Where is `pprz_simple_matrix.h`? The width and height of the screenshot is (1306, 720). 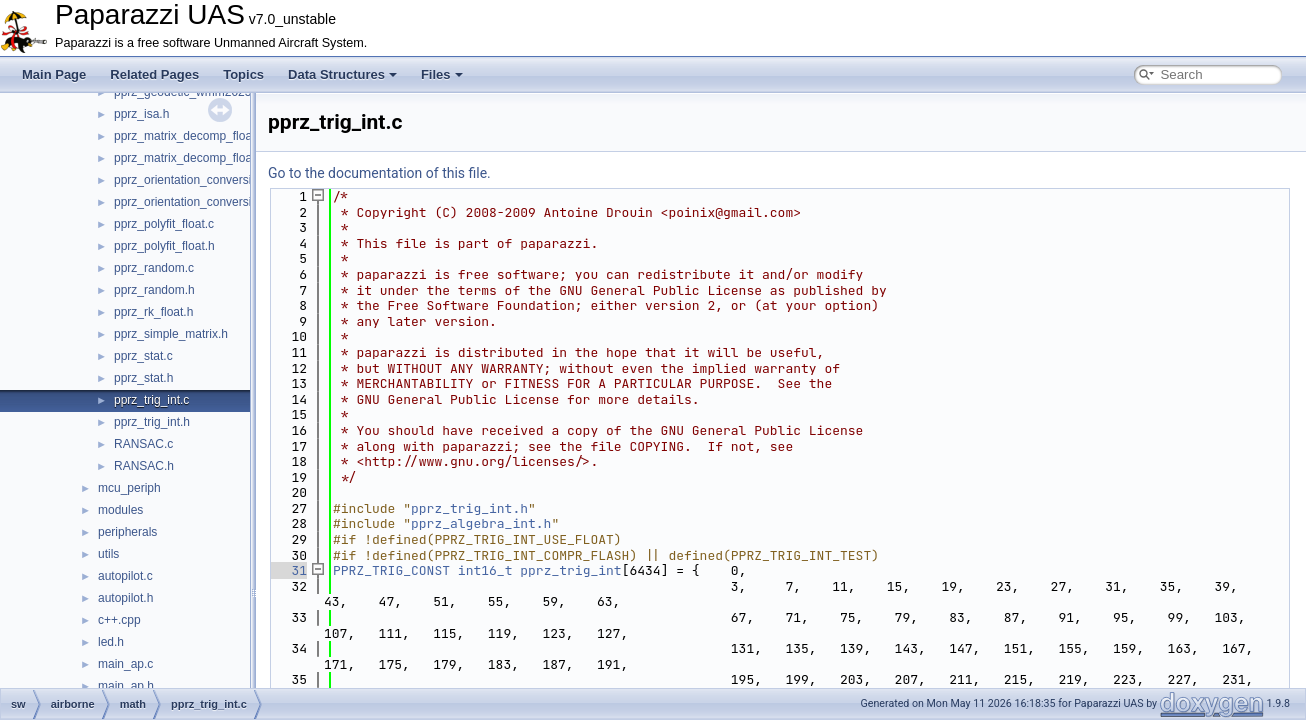 pprz_simple_matrix.h is located at coordinates (171, 334).